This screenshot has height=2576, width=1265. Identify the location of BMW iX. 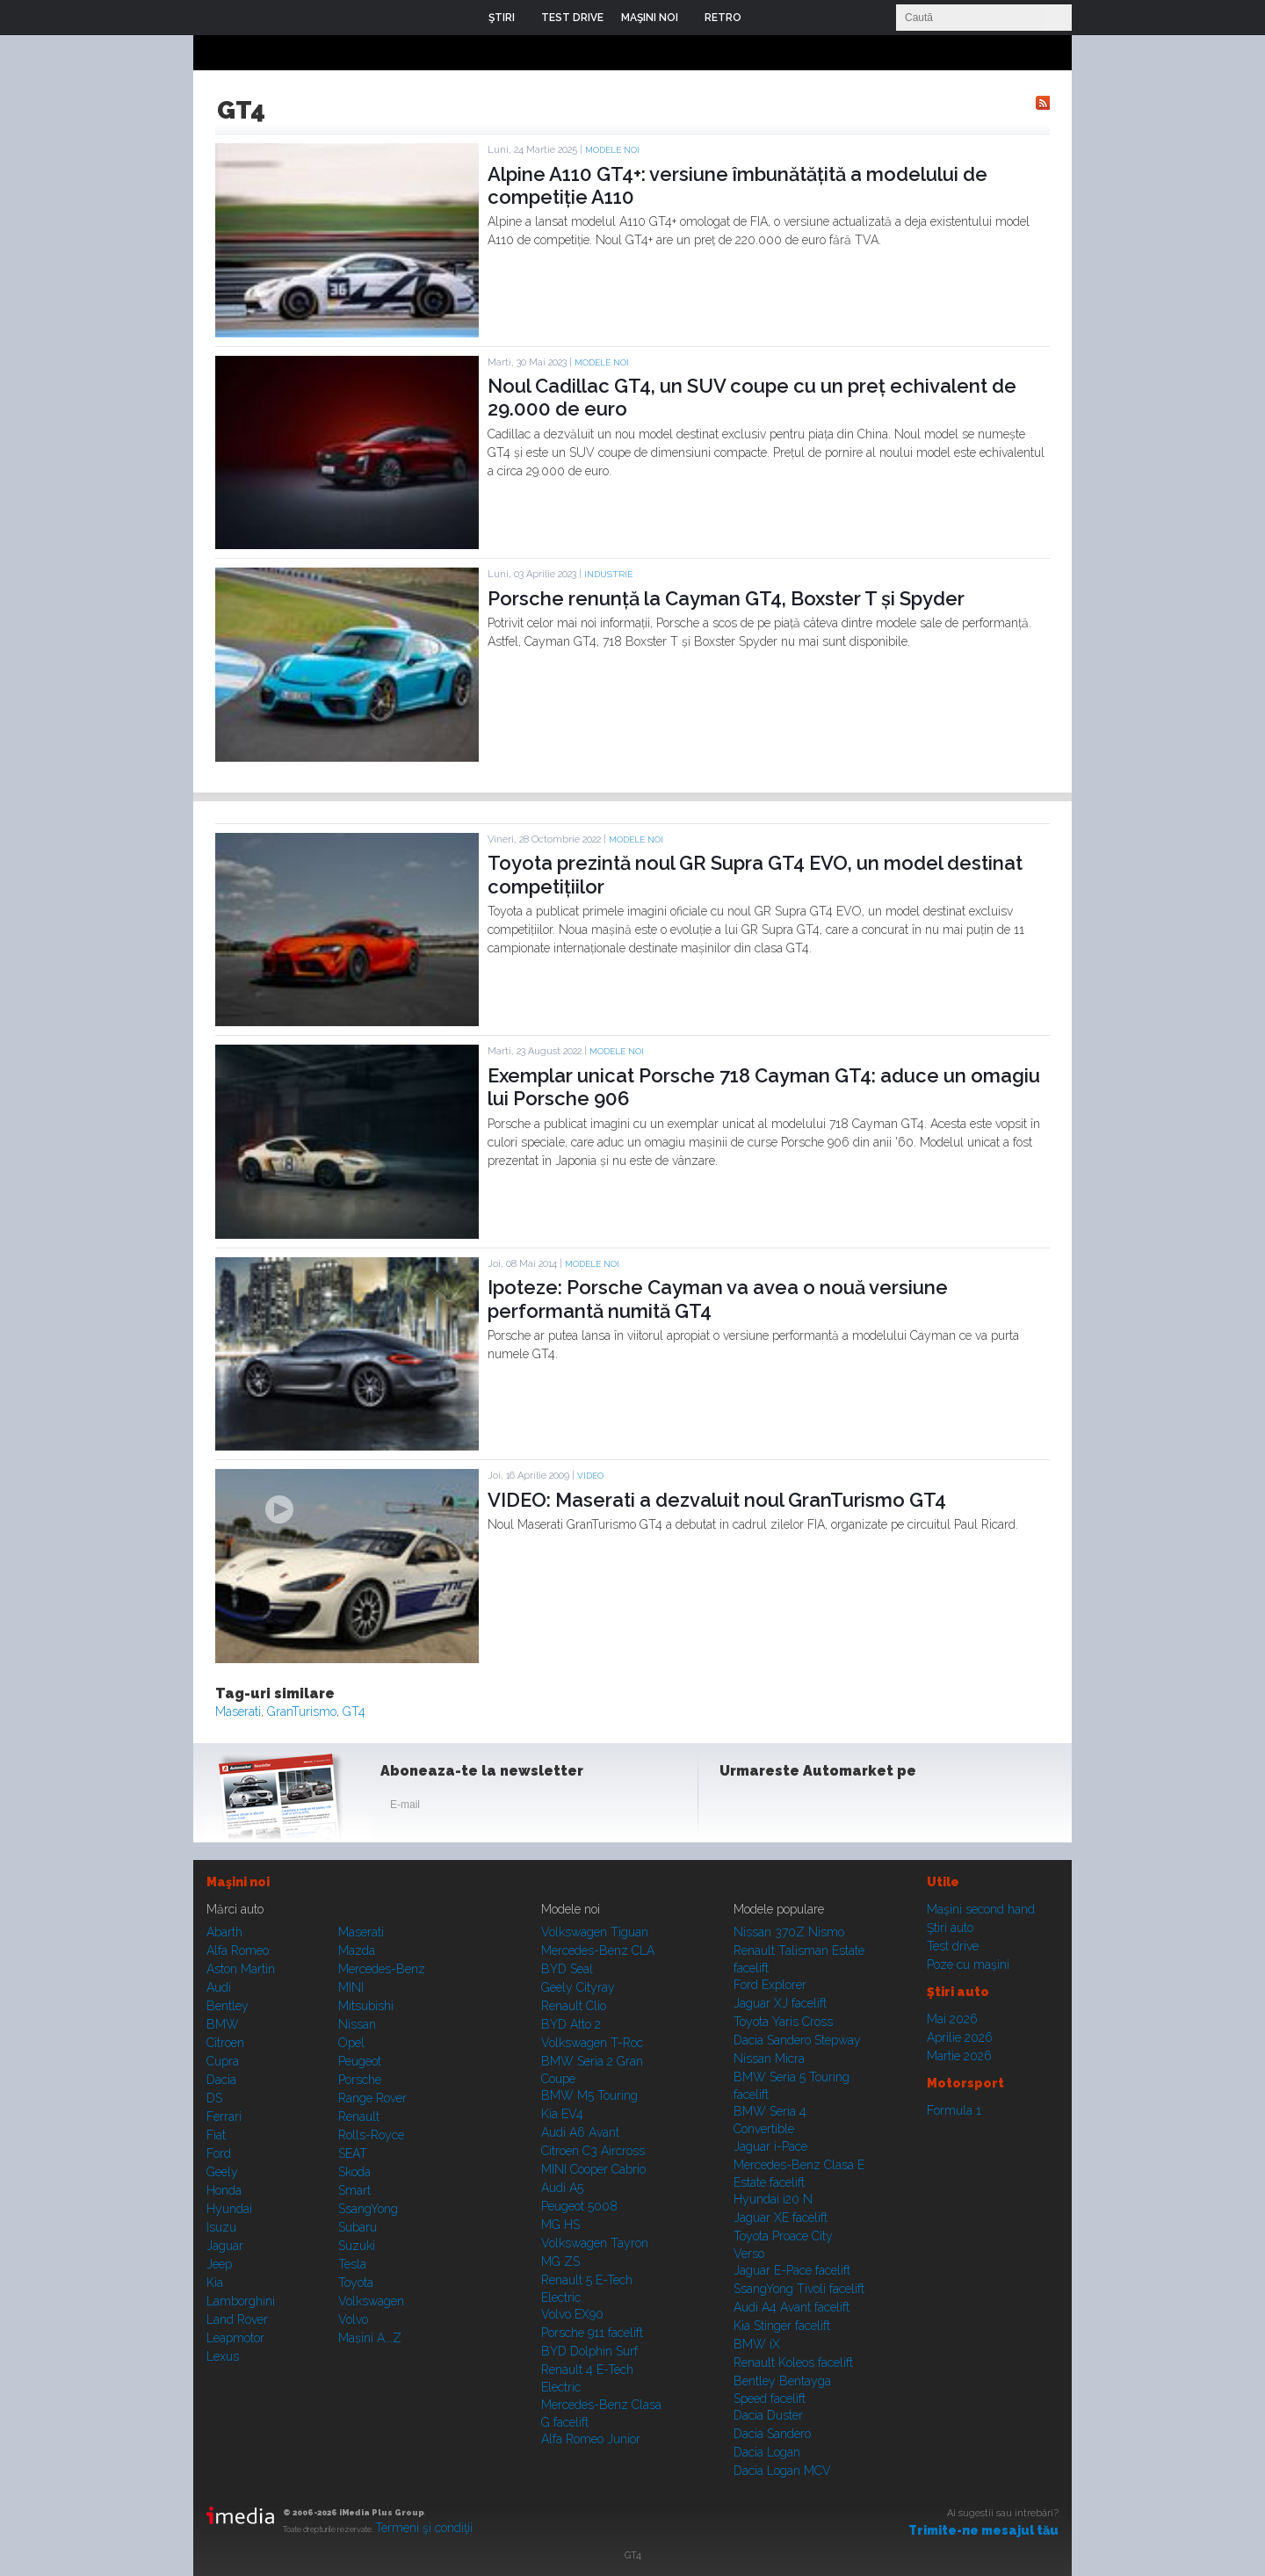
(757, 2344).